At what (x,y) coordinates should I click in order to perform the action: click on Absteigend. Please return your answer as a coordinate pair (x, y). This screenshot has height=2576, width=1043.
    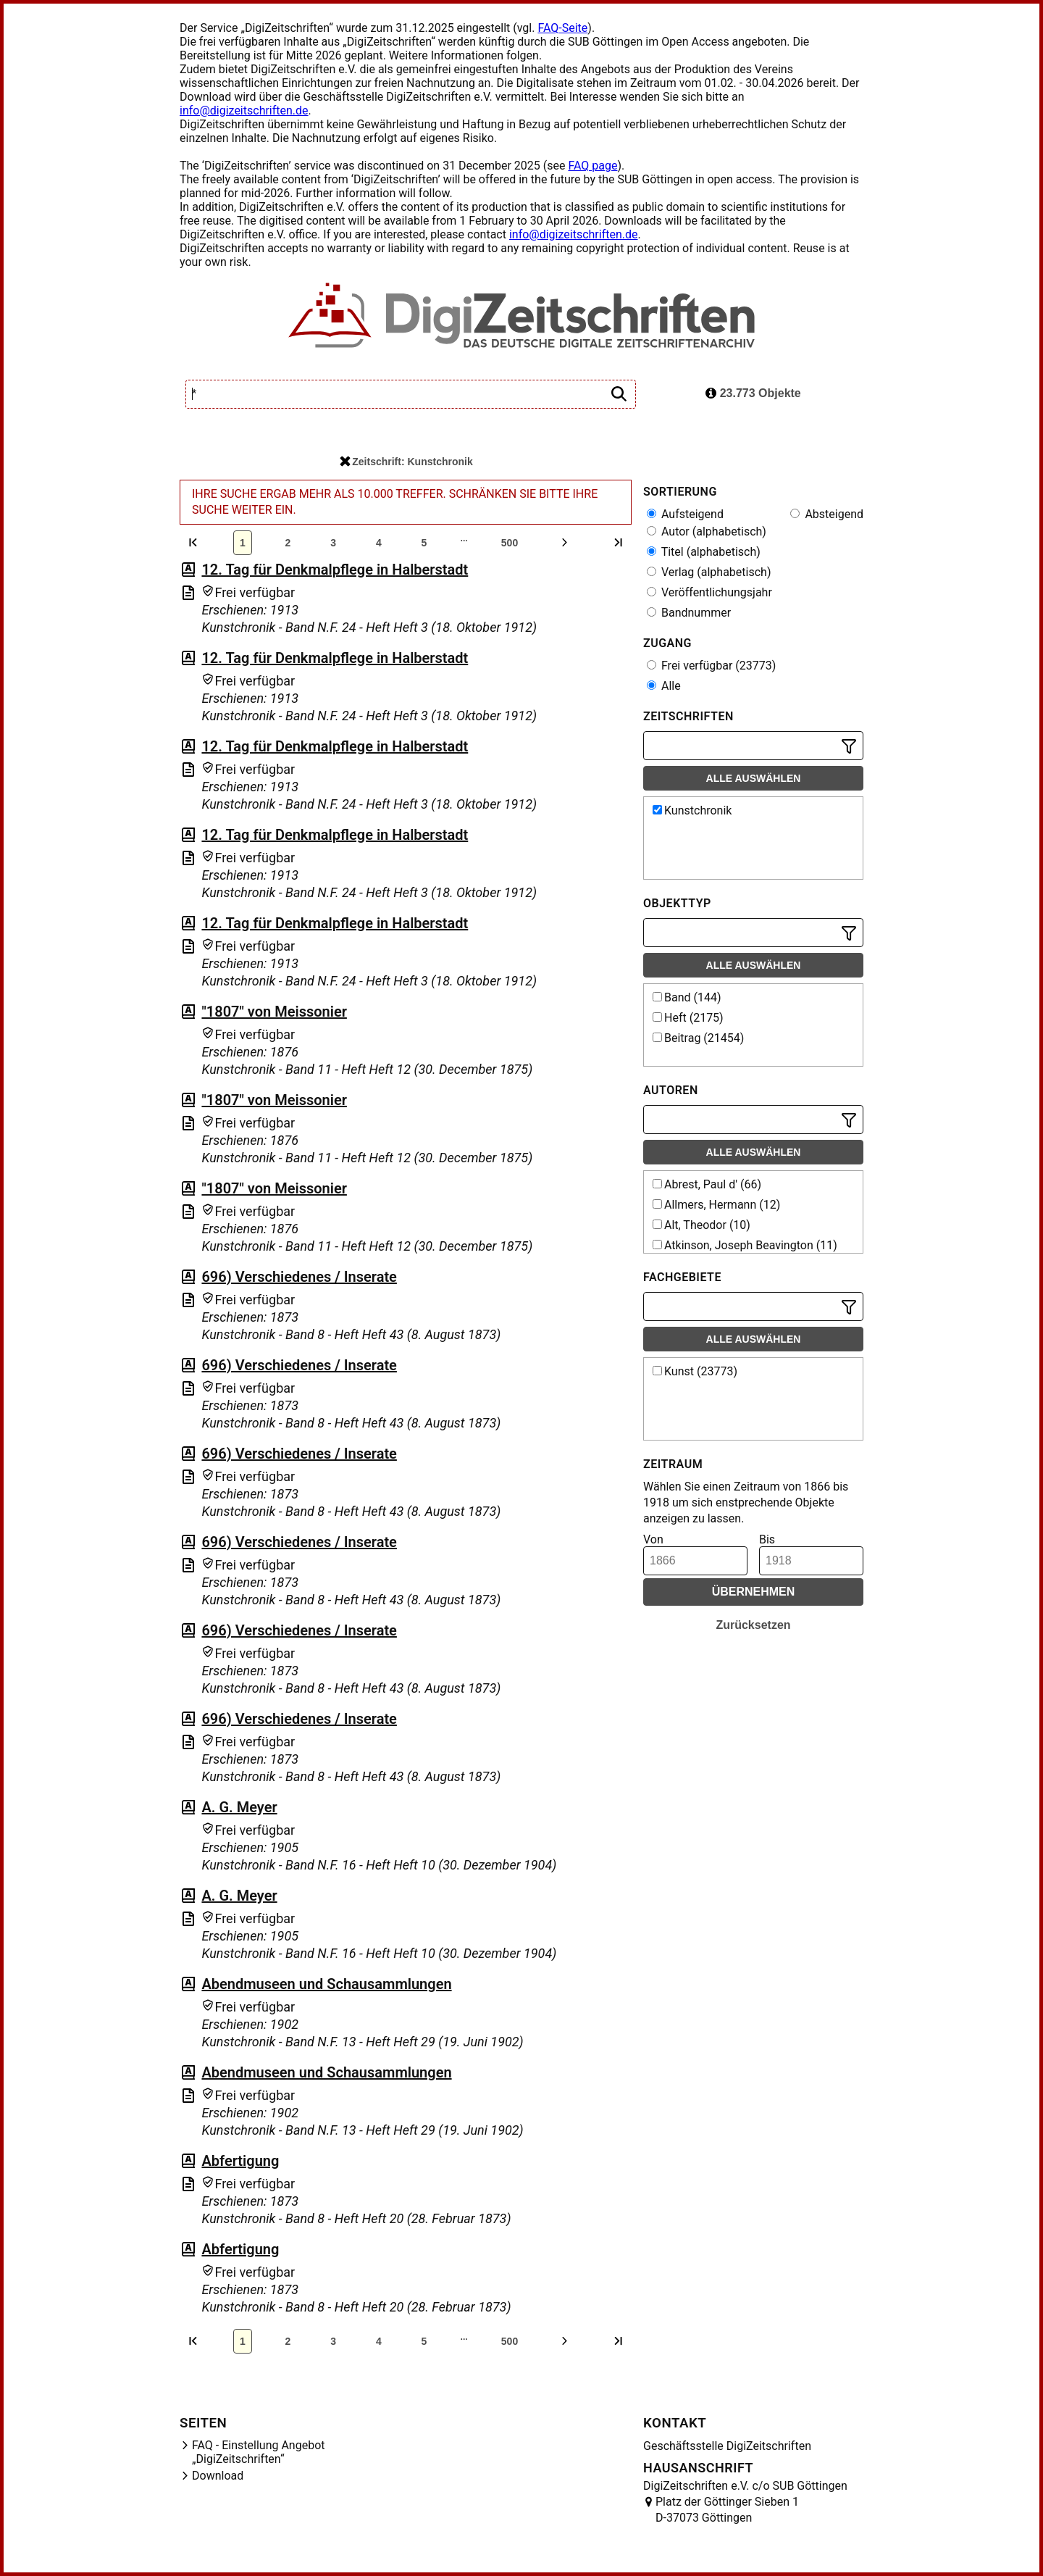
    Looking at the image, I should click on (826, 514).